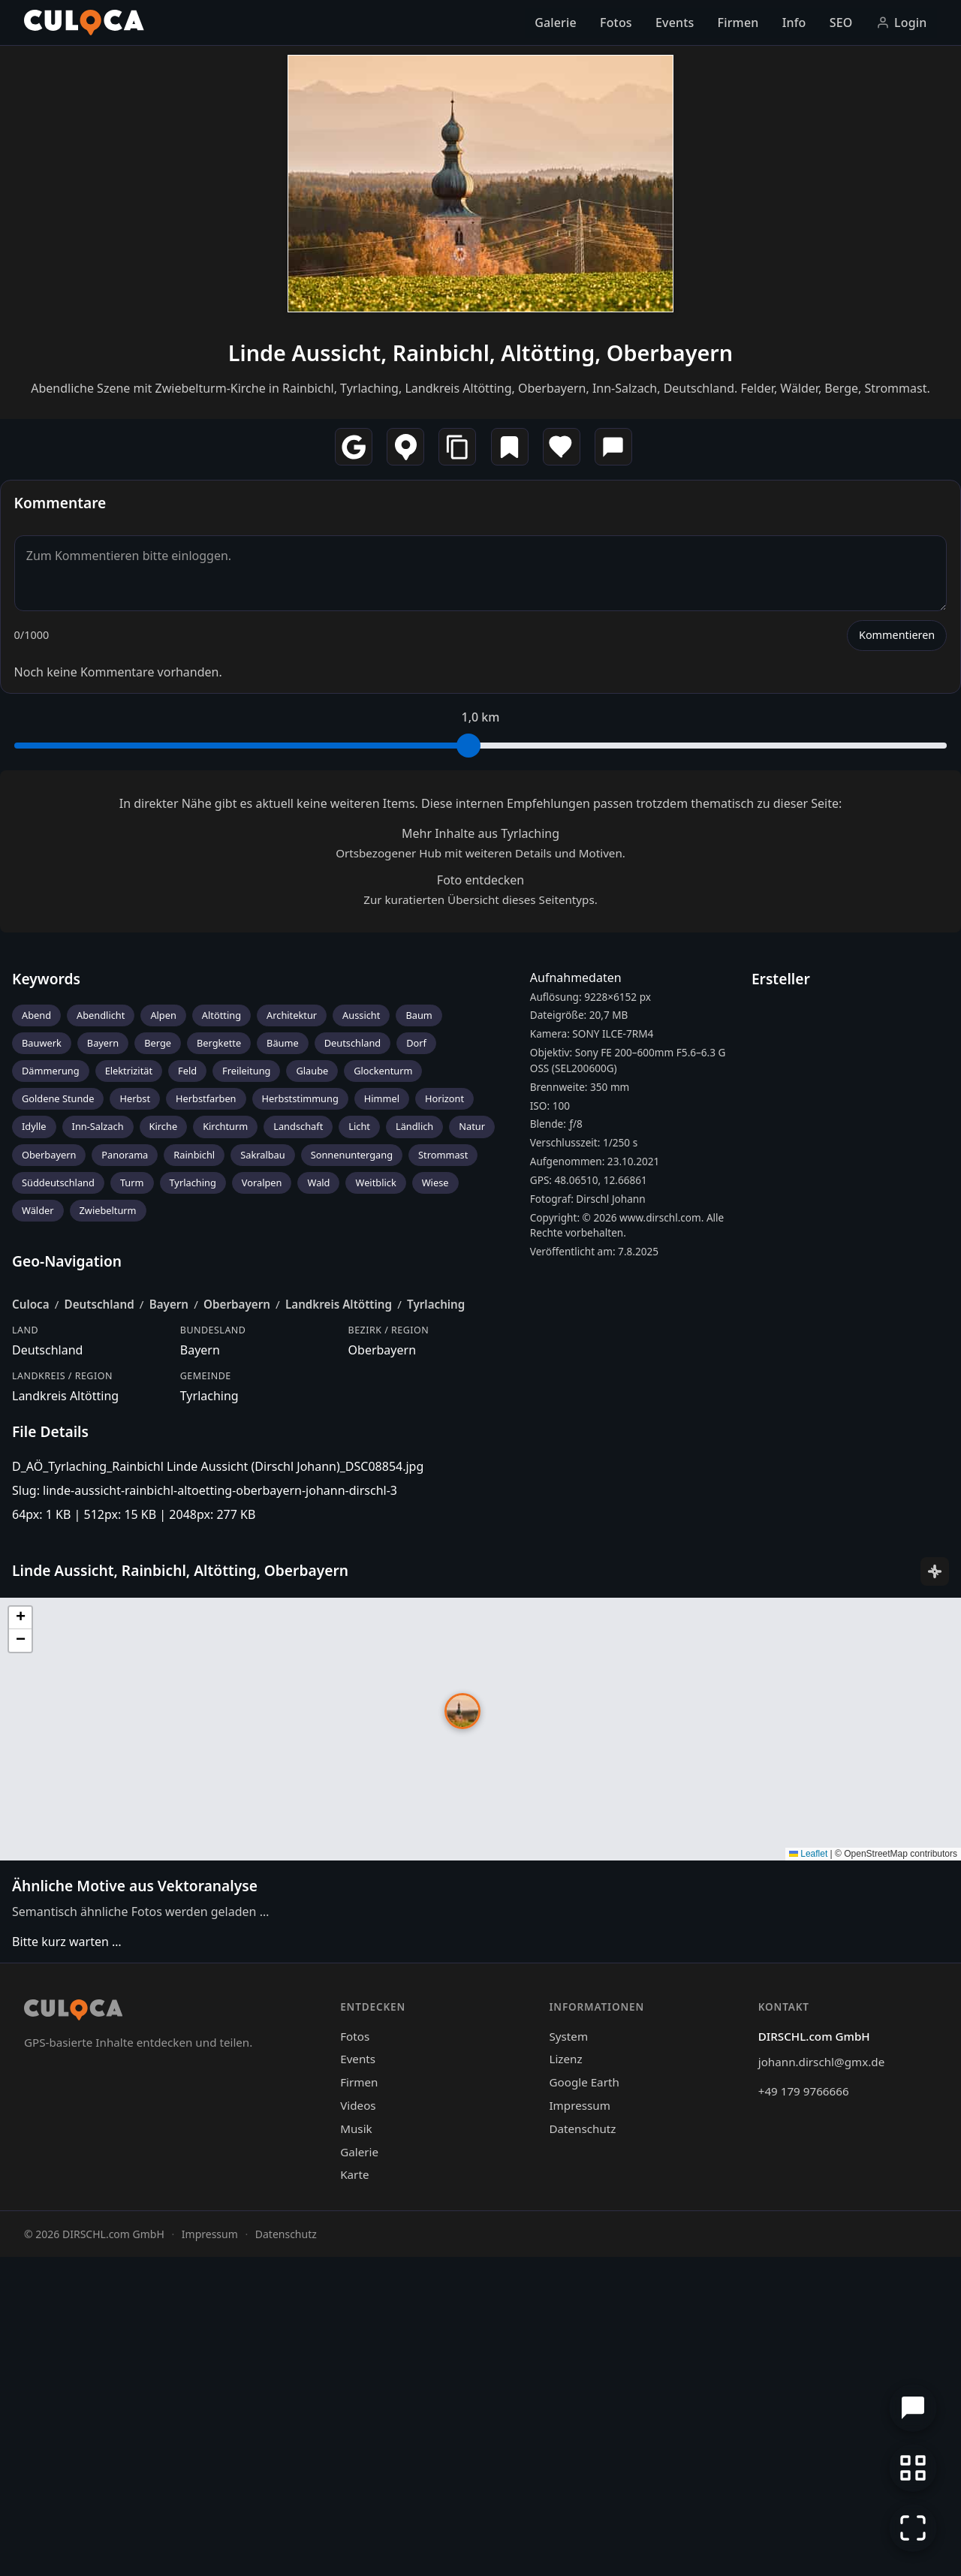 Image resolution: width=961 pixels, height=2576 pixels. Describe the element at coordinates (565, 2377) in the screenshot. I see `Lizenz` at that location.